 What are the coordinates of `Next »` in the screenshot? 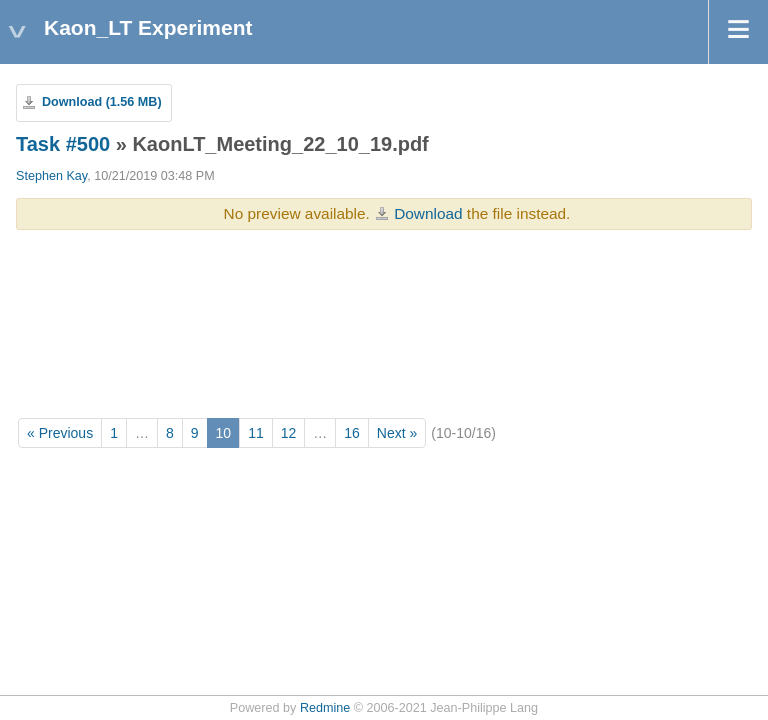 It's located at (397, 433).